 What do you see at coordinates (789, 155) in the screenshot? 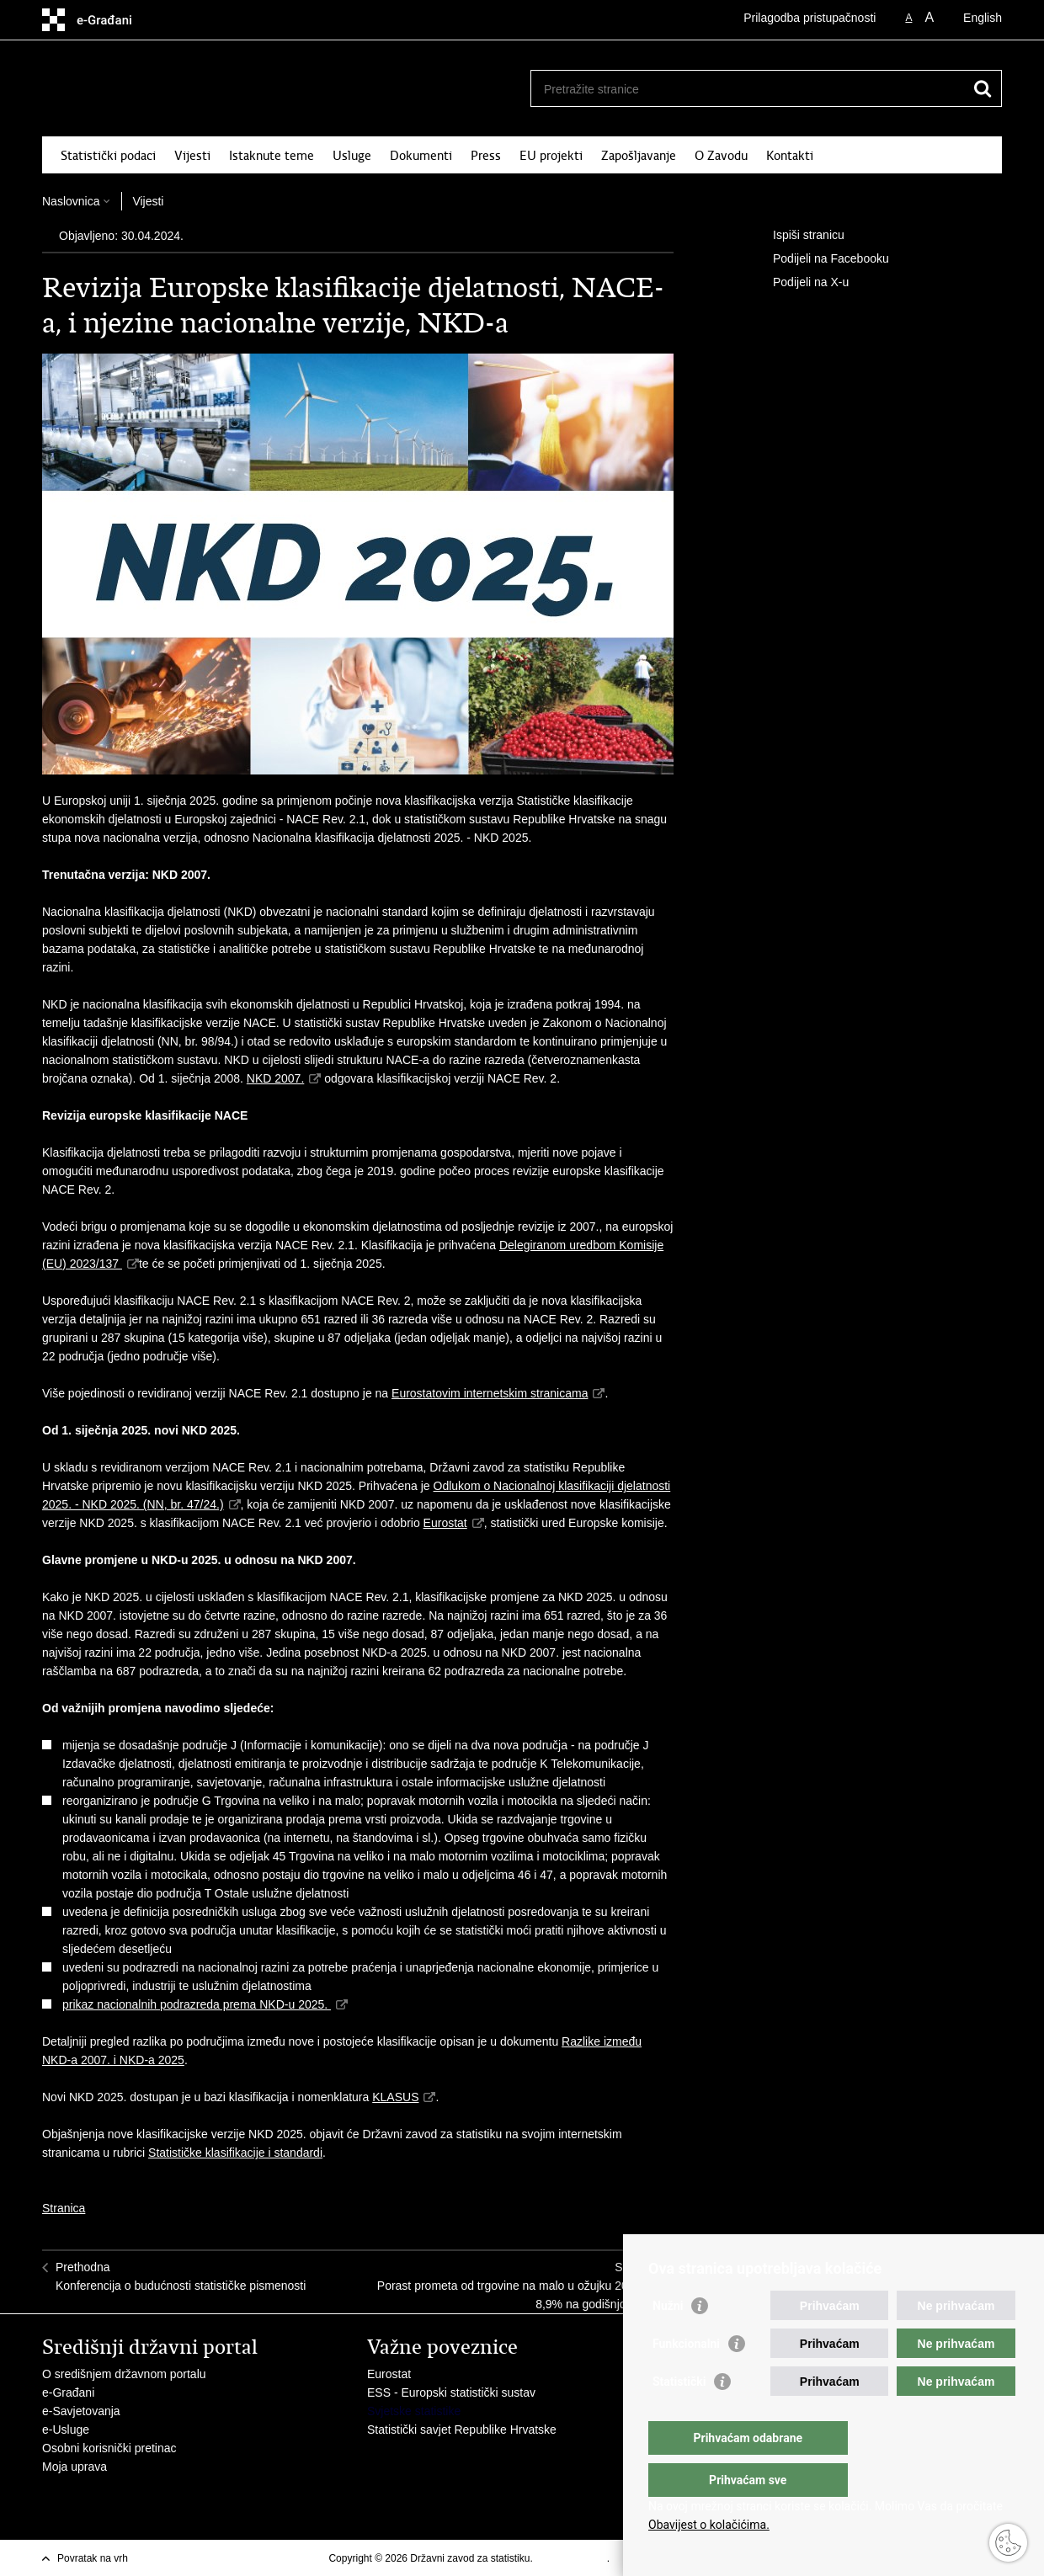
I see `Kontakti` at bounding box center [789, 155].